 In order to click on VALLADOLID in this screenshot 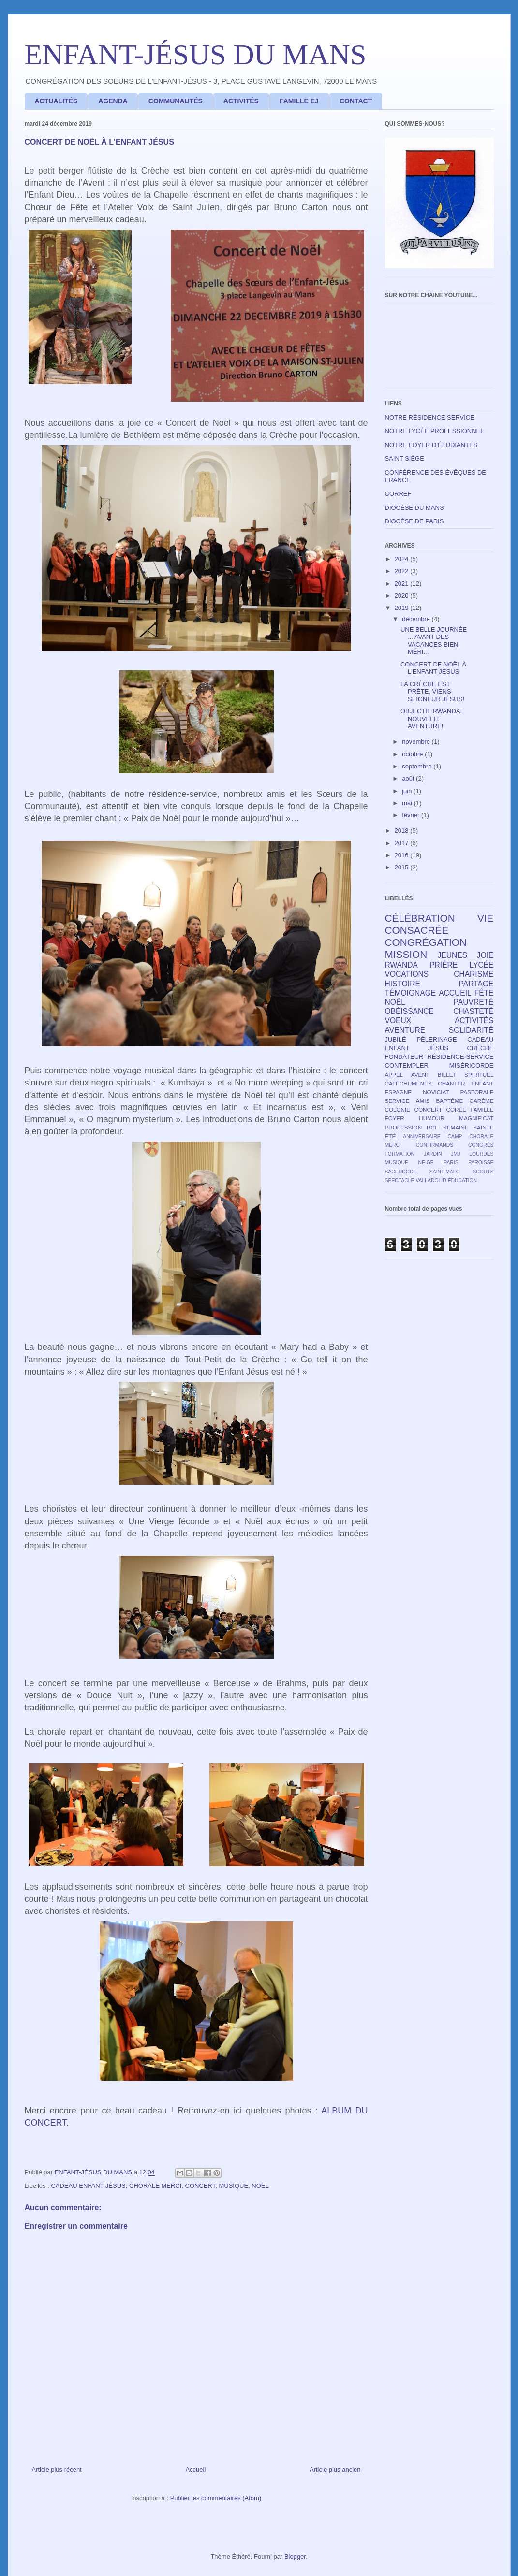, I will do `click(430, 1180)`.